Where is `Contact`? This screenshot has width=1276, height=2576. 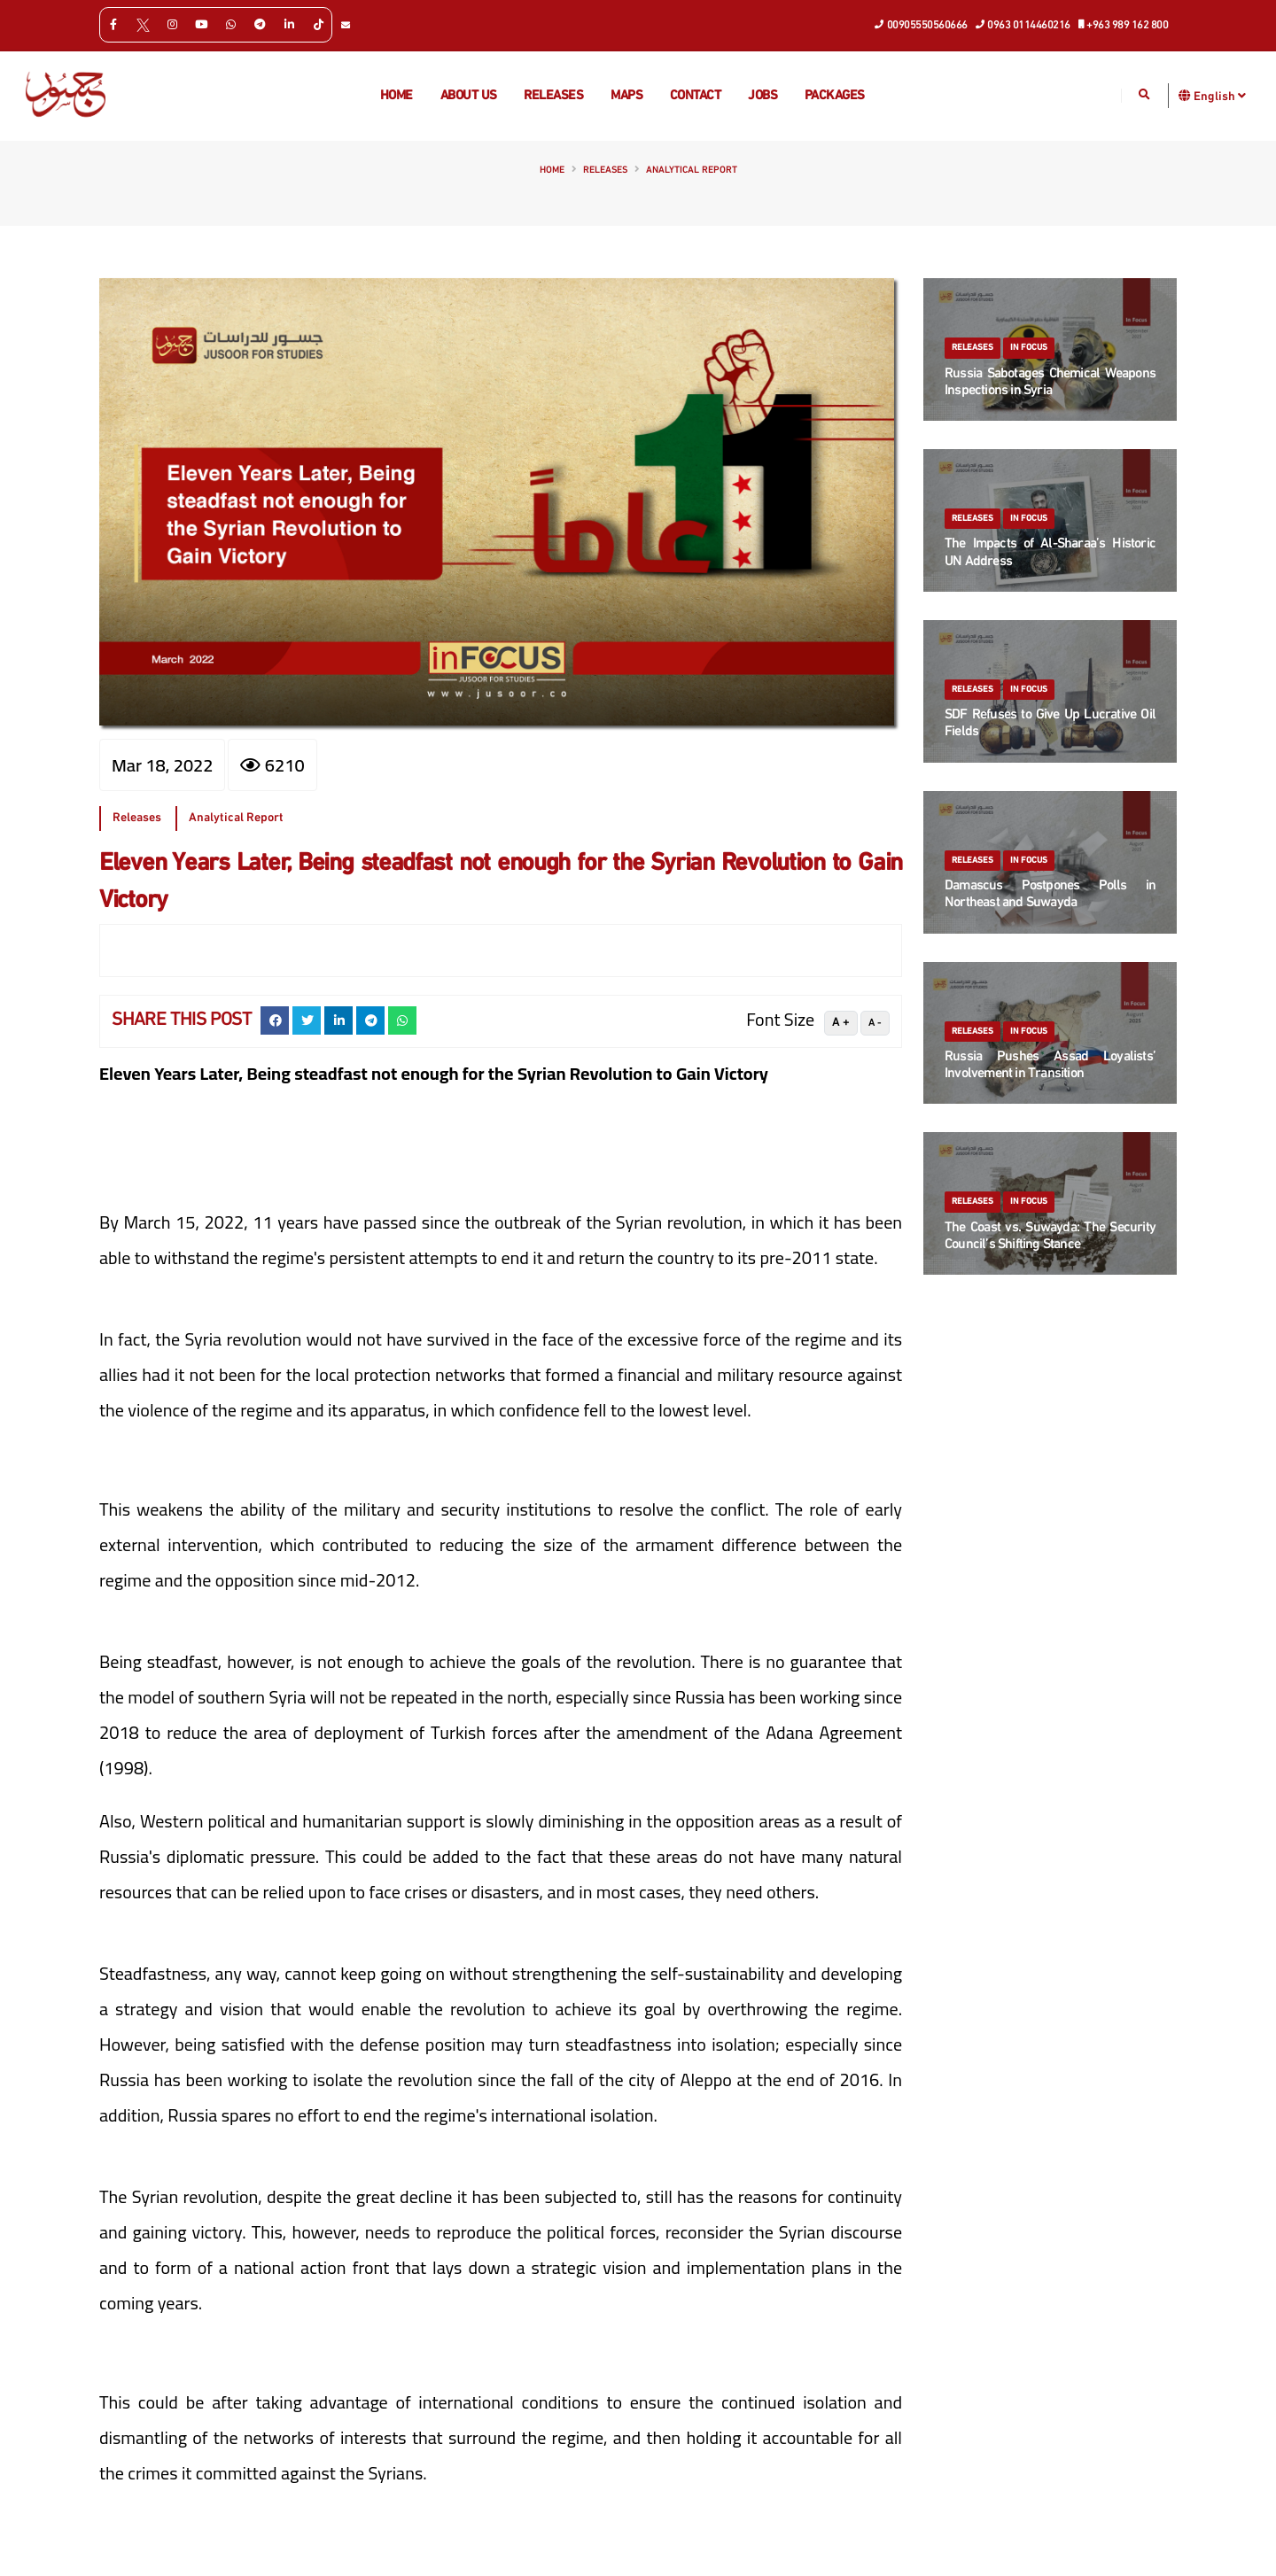 Contact is located at coordinates (695, 96).